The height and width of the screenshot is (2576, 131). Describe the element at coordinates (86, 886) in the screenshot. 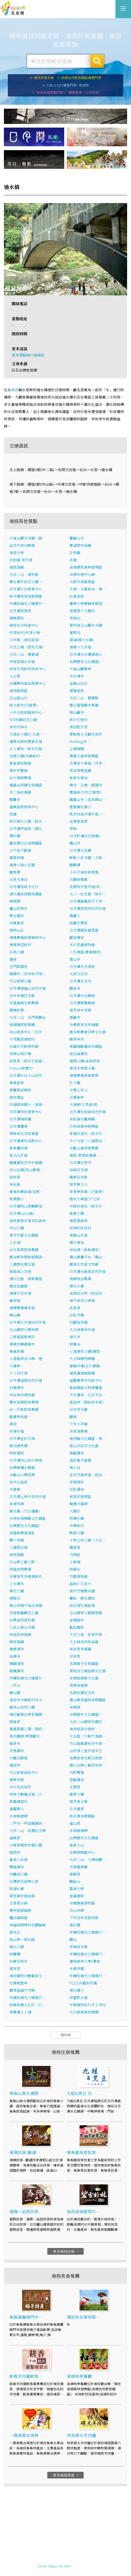

I see `長源圳生態步道(爽…` at that location.